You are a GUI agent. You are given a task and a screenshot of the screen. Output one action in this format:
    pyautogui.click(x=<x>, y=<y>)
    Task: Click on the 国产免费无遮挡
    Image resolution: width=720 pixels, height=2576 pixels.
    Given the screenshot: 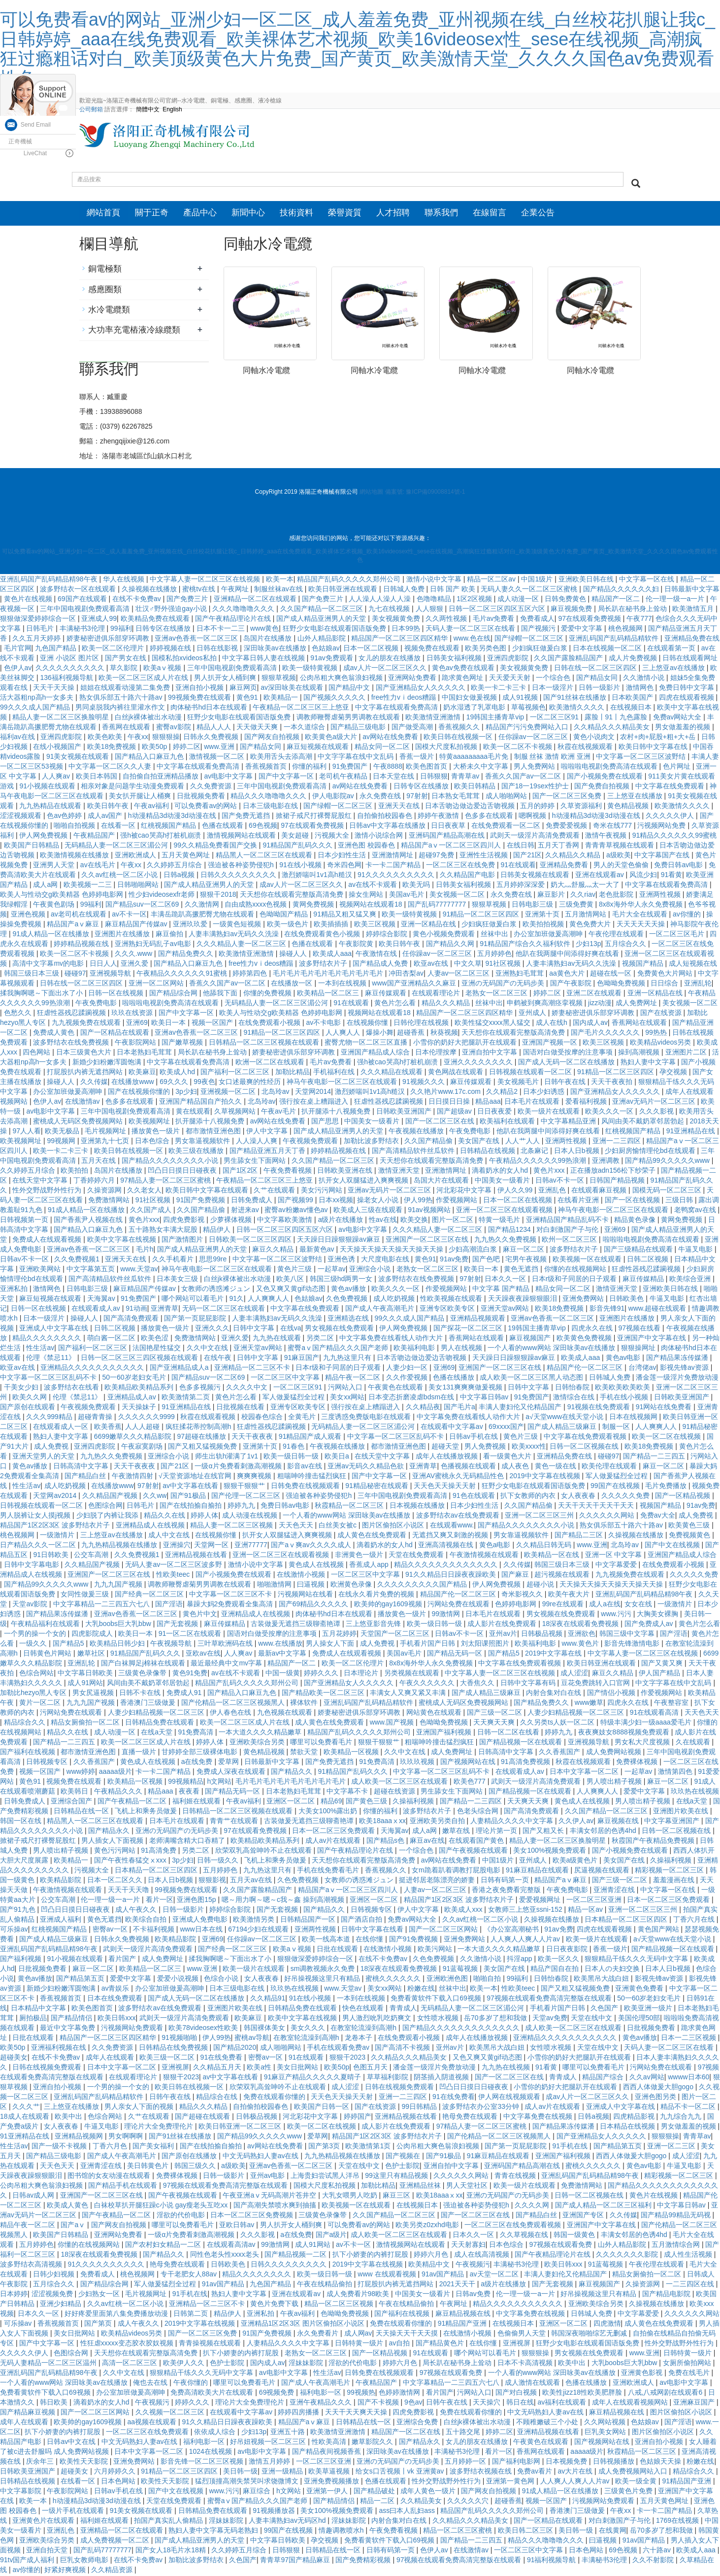 What is the action you would take?
    pyautogui.click(x=247, y=817)
    